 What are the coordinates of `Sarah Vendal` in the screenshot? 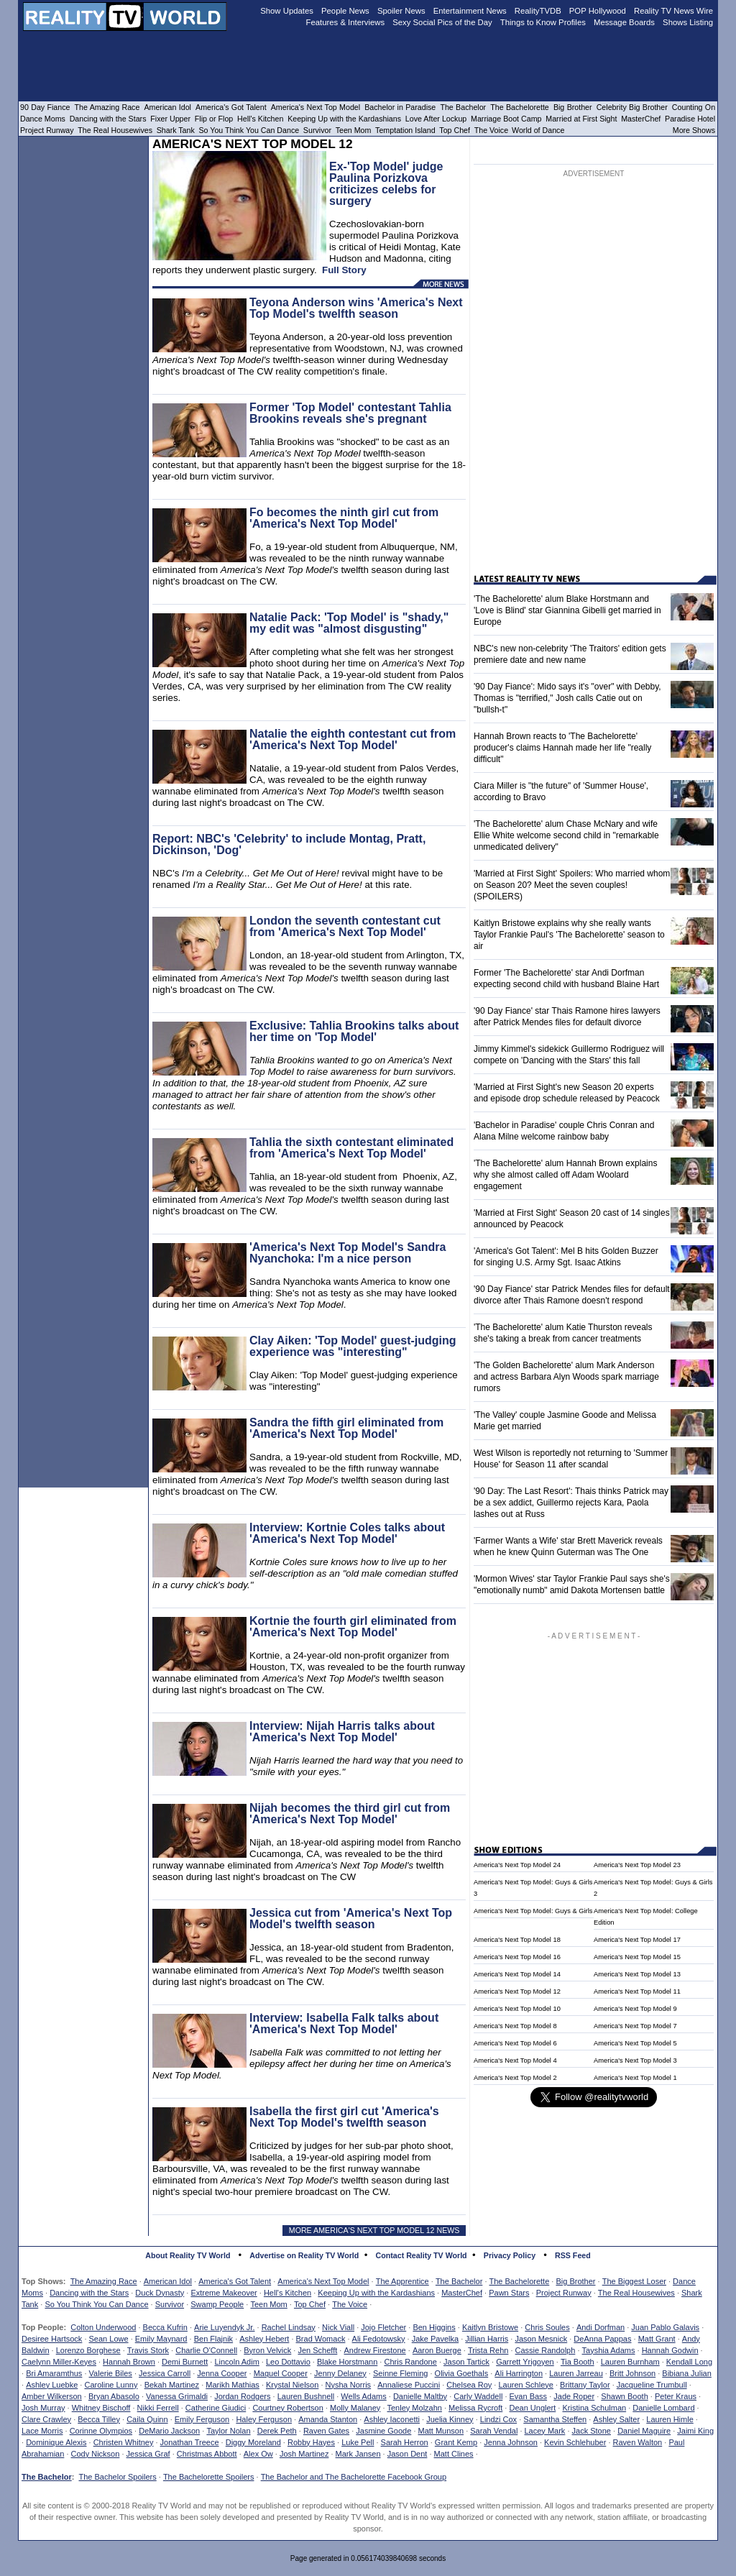 It's located at (494, 2430).